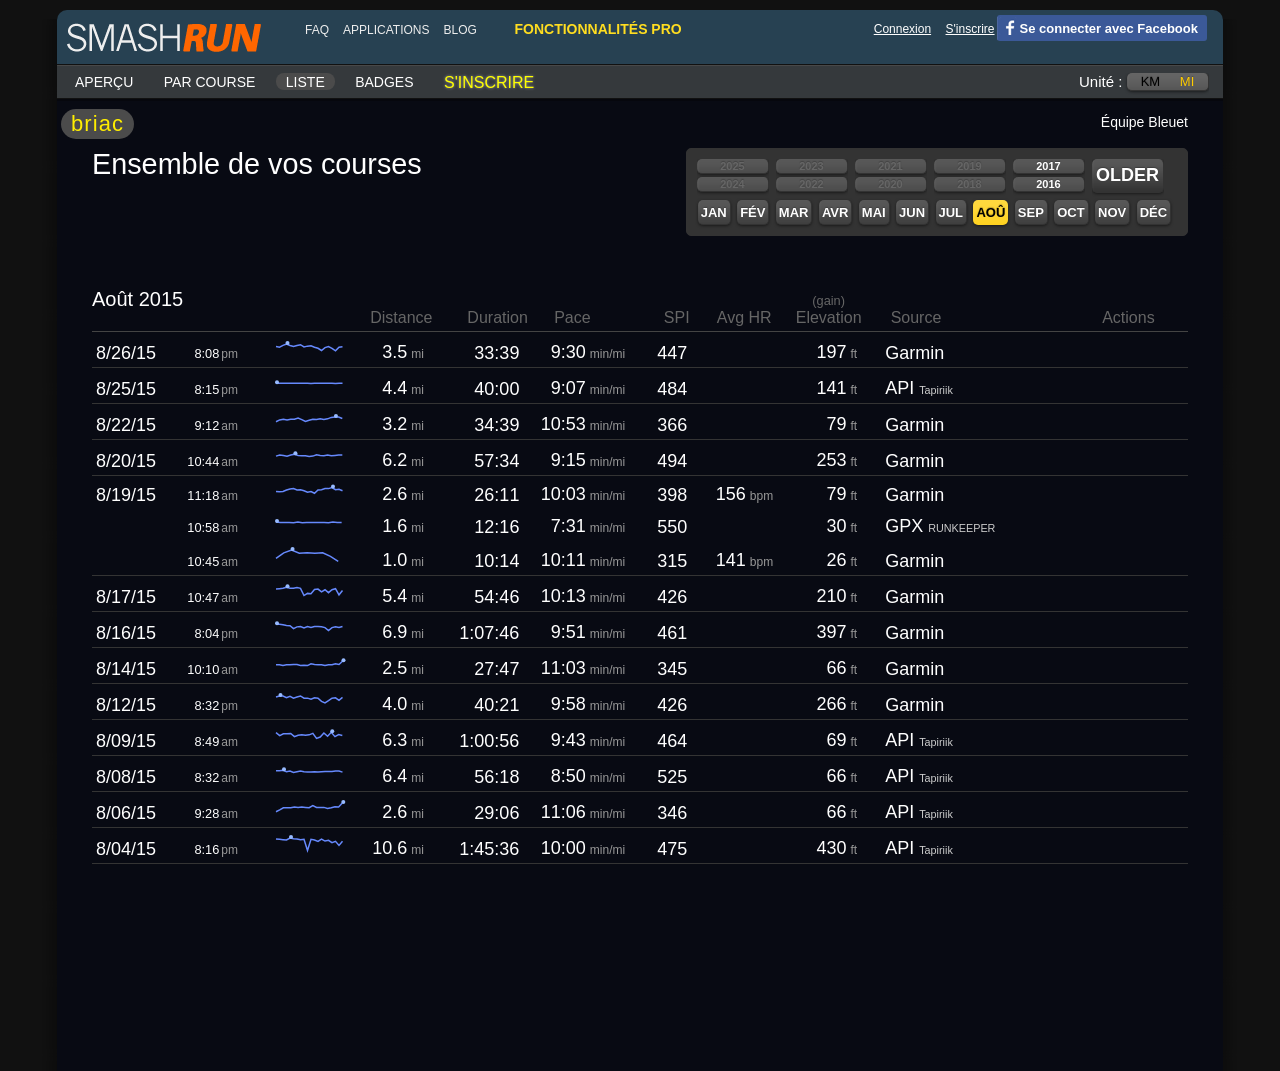 Image resolution: width=1280 pixels, height=1071 pixels. I want to click on km, so click(1151, 81).